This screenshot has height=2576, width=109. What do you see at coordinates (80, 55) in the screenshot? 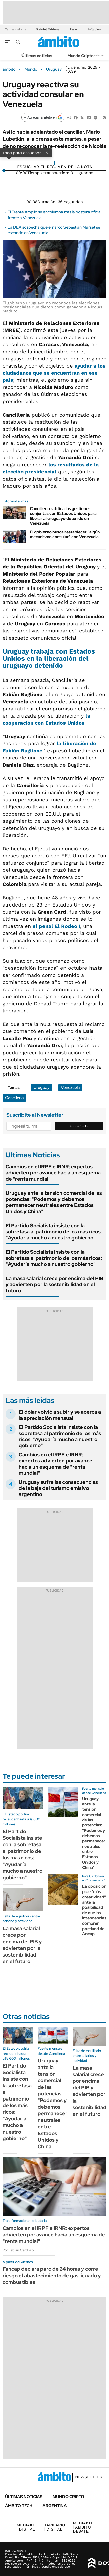
I see `Mundo Cripto` at bounding box center [80, 55].